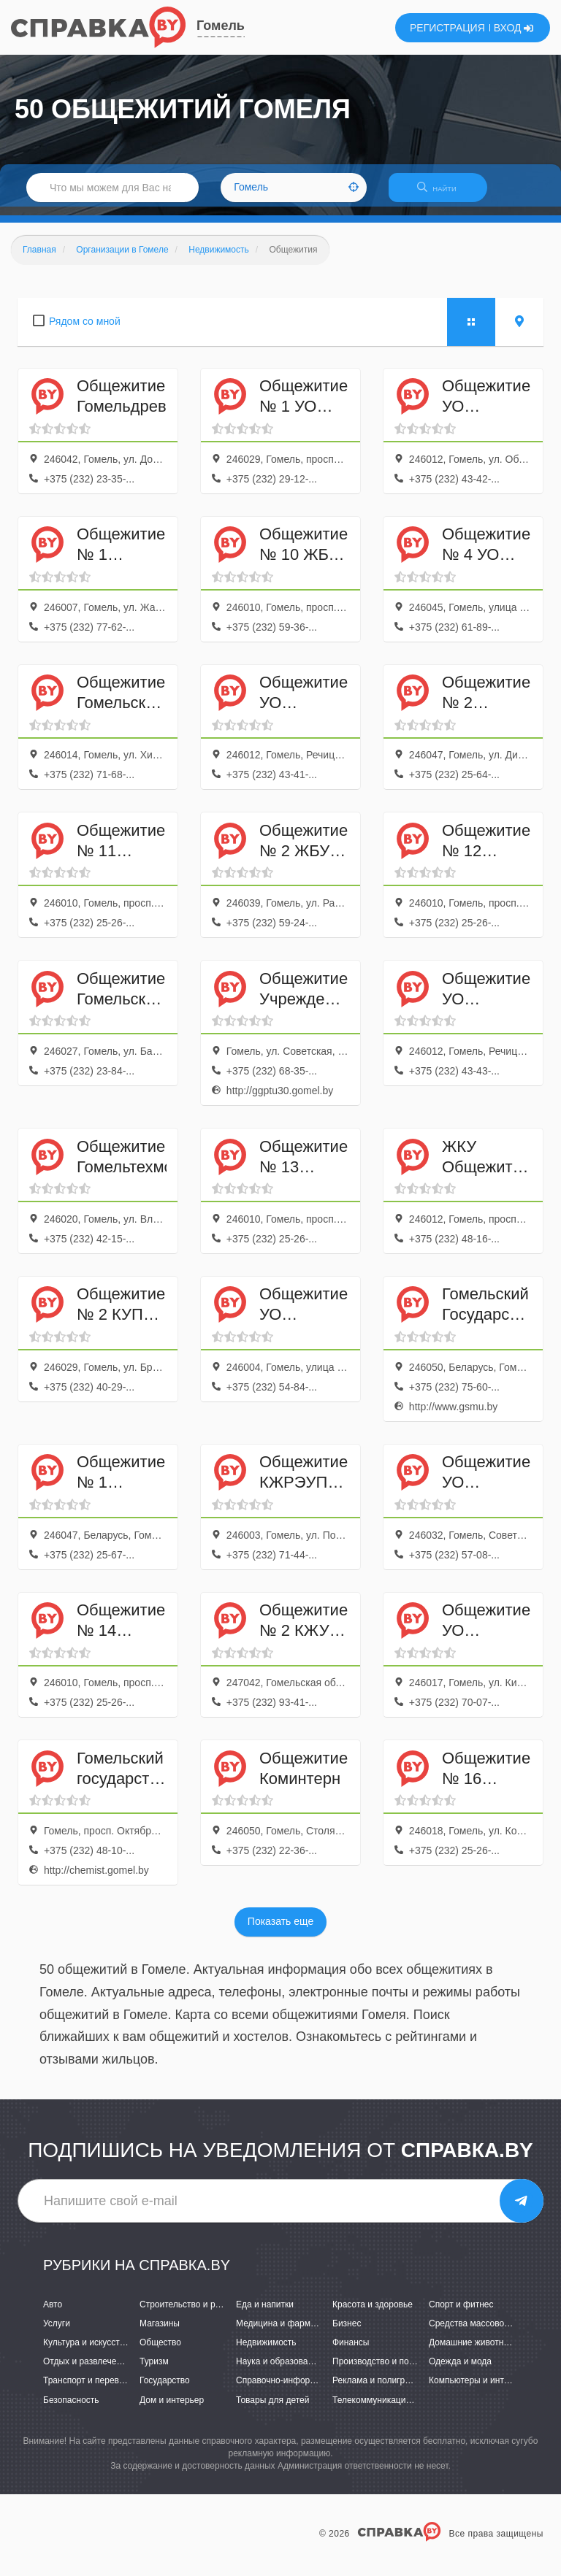 The image size is (561, 2576). Describe the element at coordinates (379, 2390) in the screenshot. I see `Реклама и полиграфия` at that location.